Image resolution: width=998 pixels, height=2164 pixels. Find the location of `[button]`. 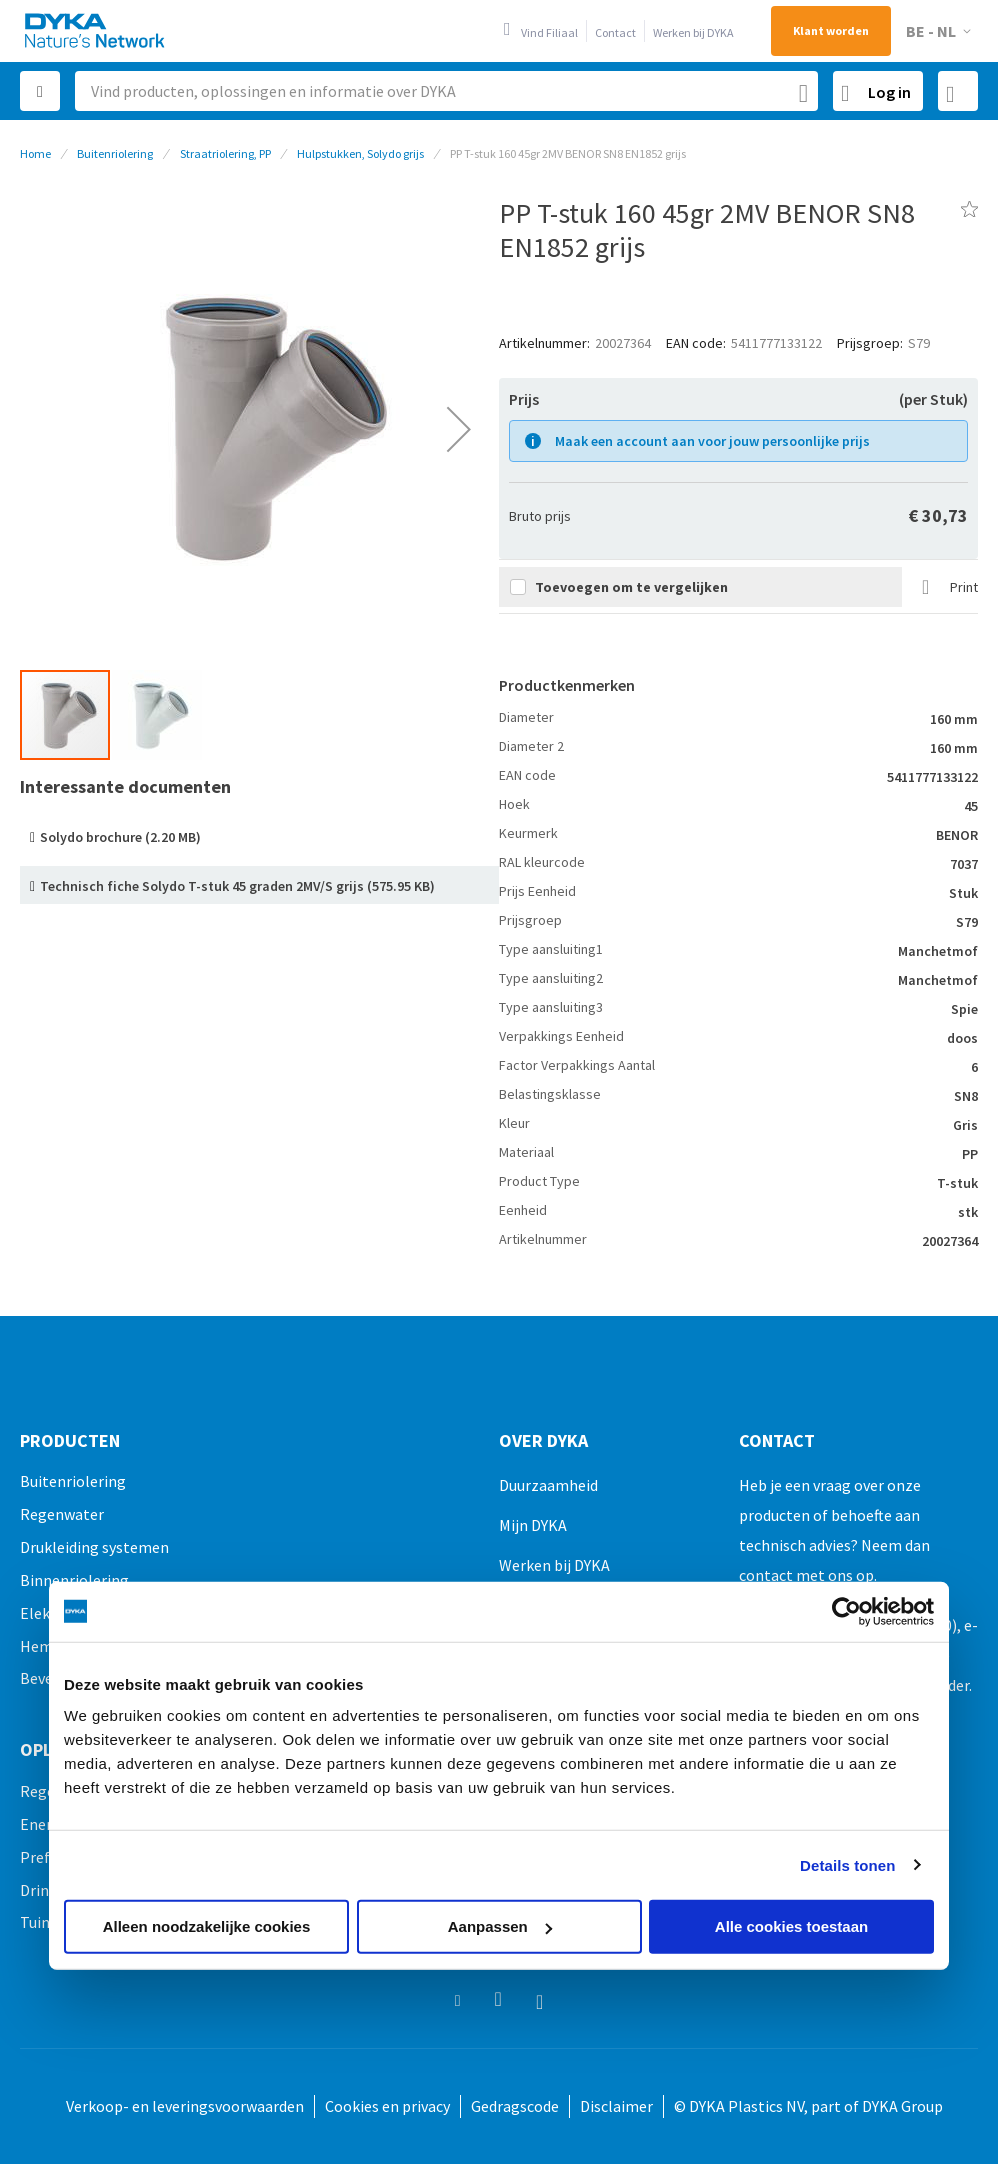

[button] is located at coordinates (942, 31).